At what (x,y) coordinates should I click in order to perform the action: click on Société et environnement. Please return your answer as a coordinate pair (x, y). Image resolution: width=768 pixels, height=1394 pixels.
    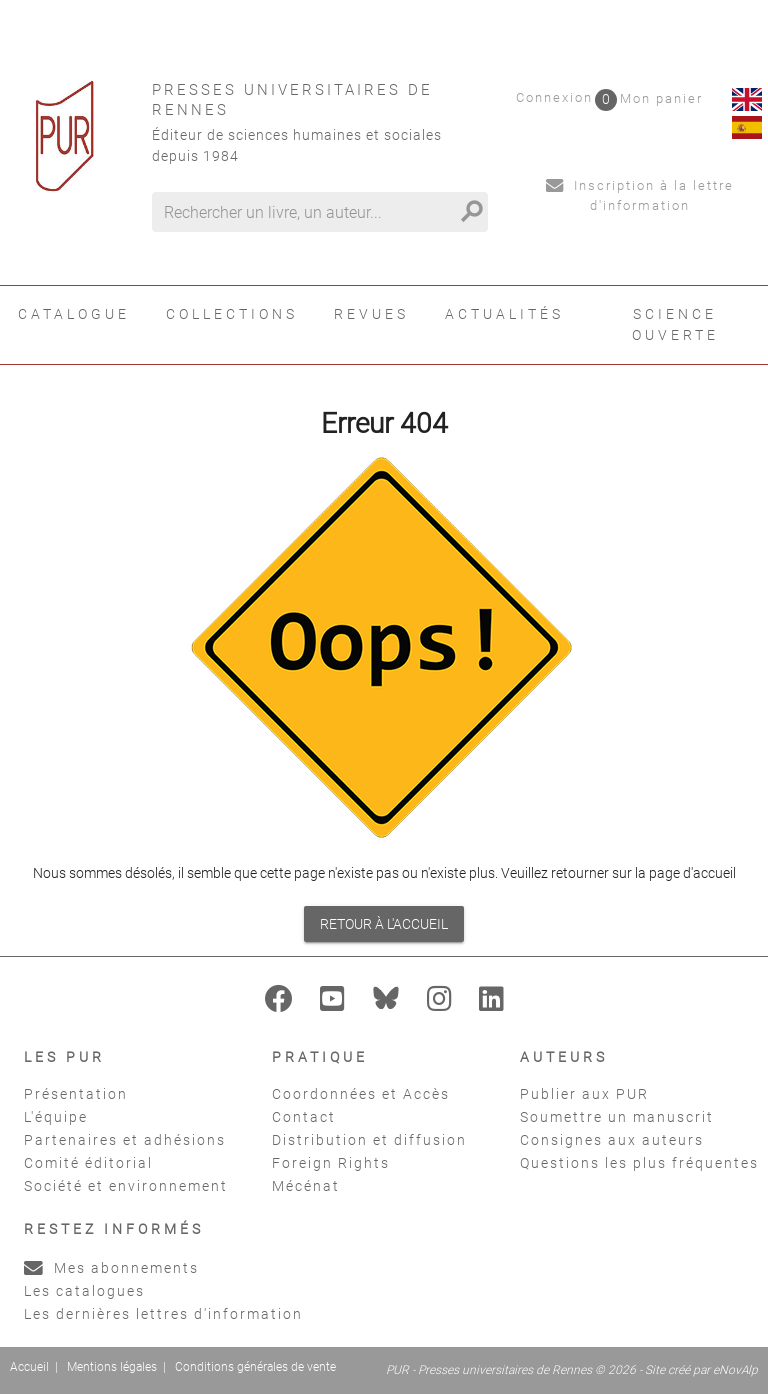
    Looking at the image, I should click on (126, 1186).